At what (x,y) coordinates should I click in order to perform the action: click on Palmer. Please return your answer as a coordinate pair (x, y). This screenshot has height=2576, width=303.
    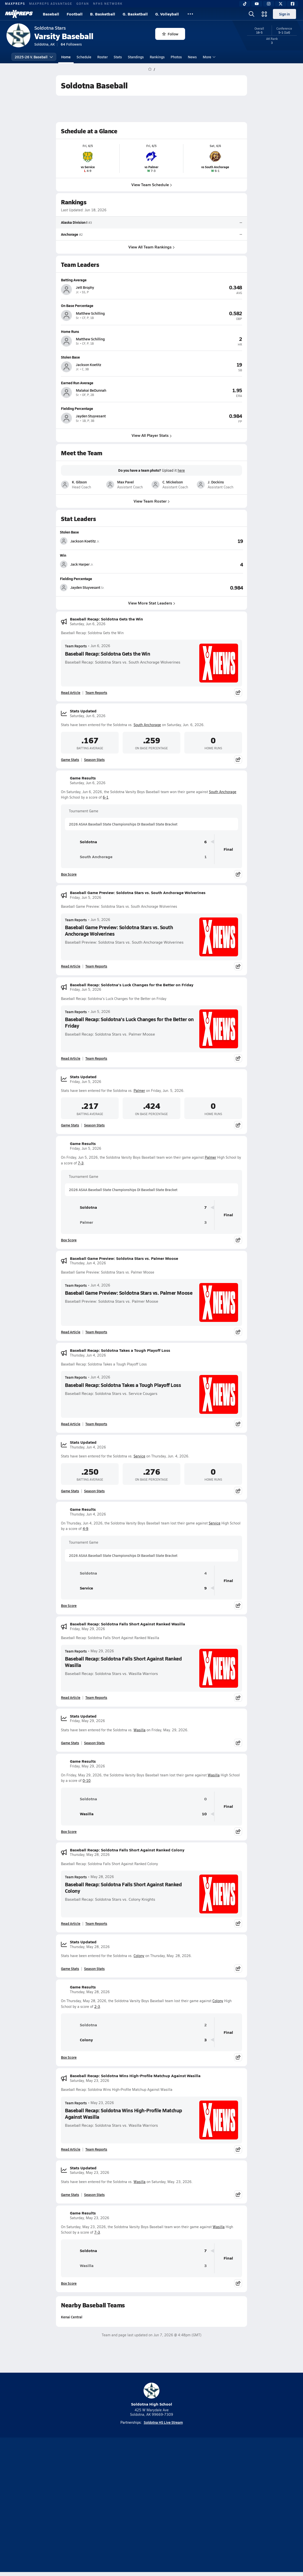
    Looking at the image, I should click on (139, 1090).